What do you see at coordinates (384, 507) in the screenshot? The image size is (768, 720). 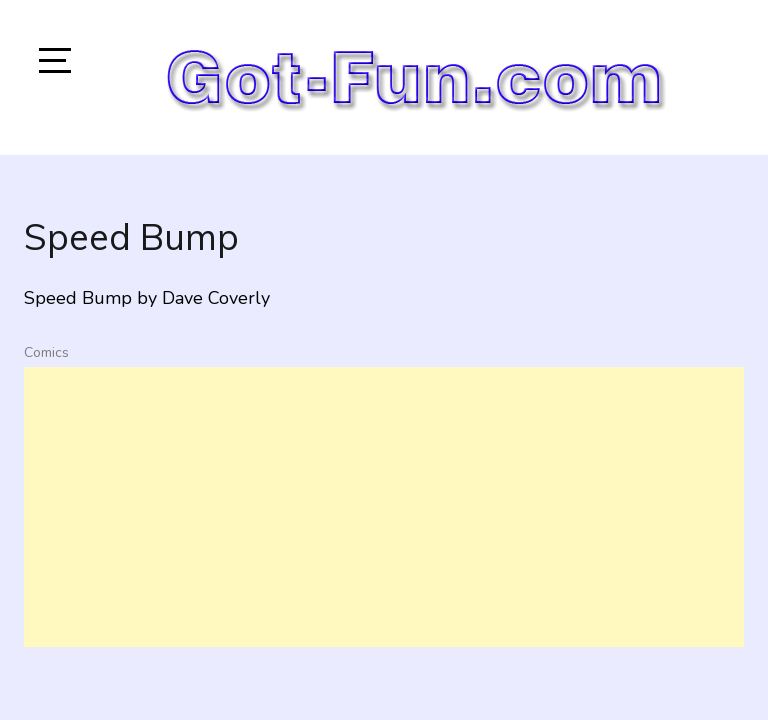 I see `[Advertisement]` at bounding box center [384, 507].